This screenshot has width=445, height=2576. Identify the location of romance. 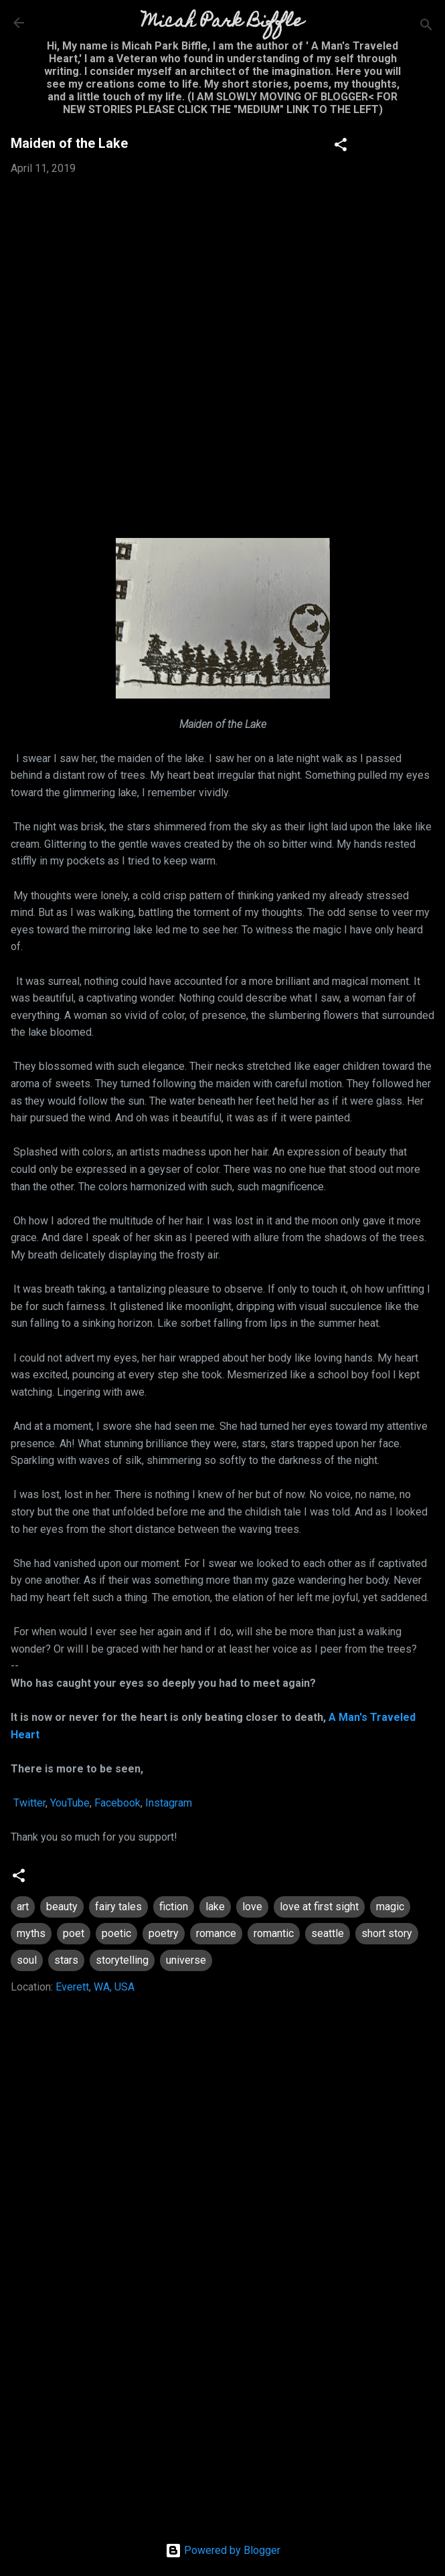
(216, 1933).